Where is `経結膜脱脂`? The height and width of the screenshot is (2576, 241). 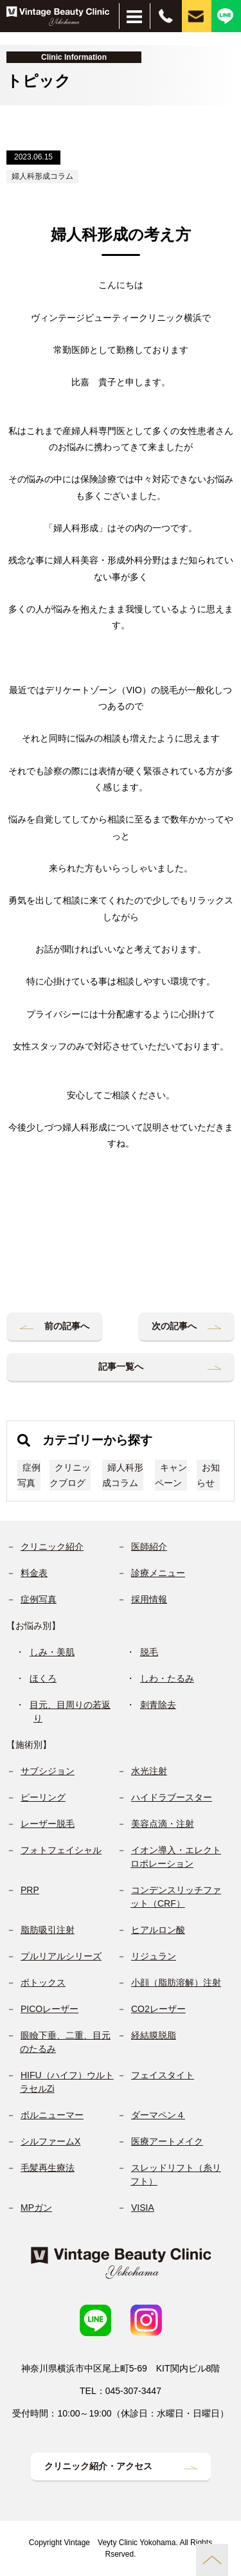
経結膜脱脂 is located at coordinates (153, 2035).